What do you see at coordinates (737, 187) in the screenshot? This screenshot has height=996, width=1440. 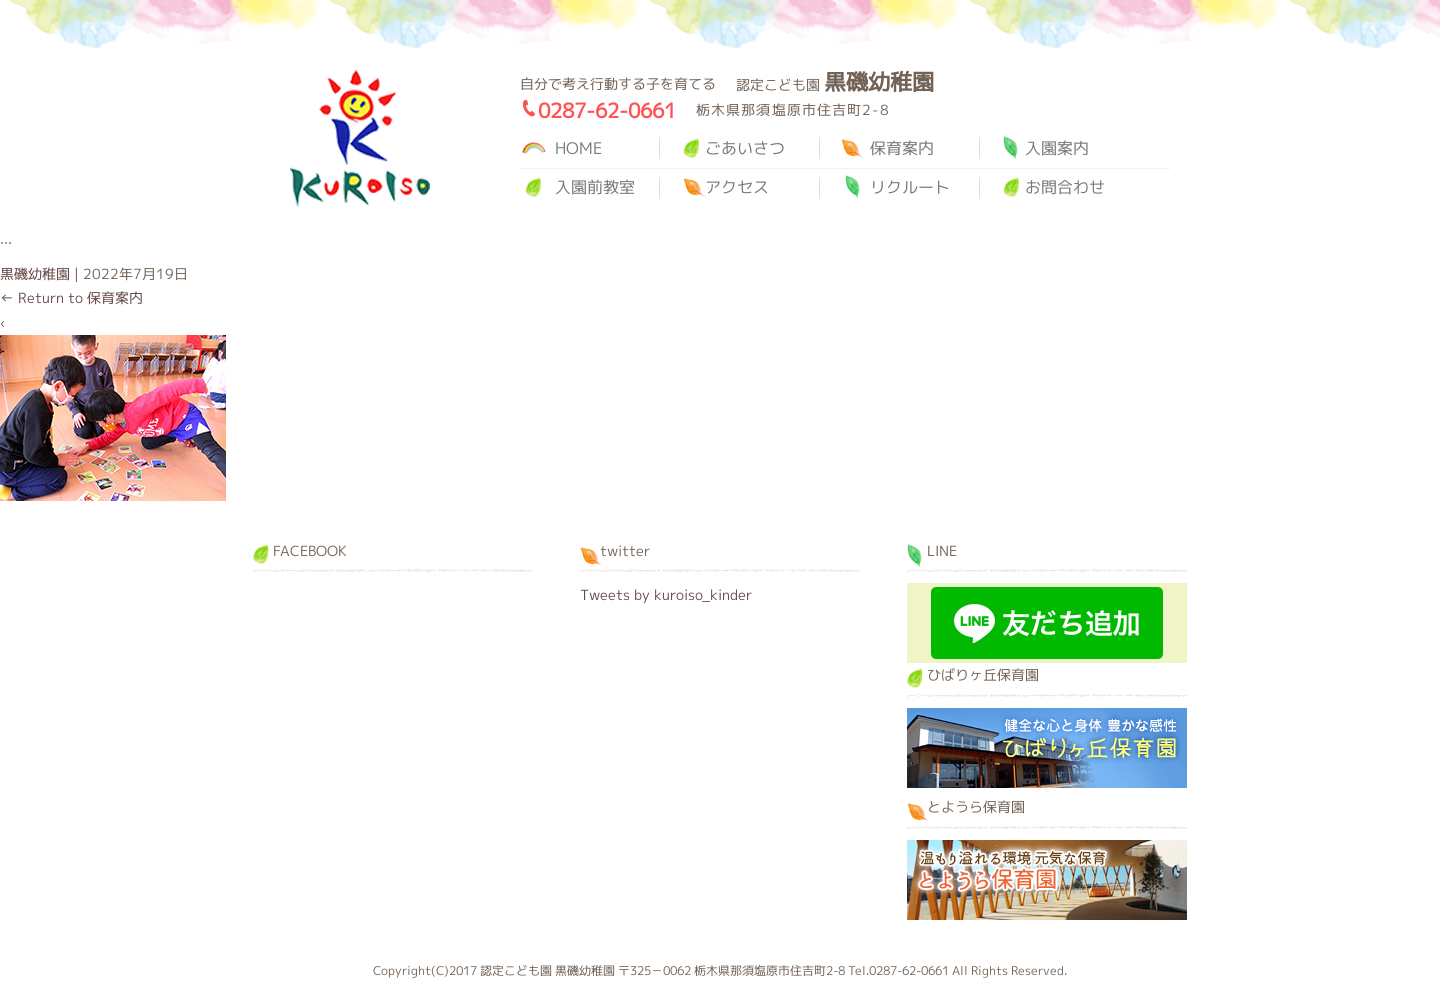 I see `アクセス` at bounding box center [737, 187].